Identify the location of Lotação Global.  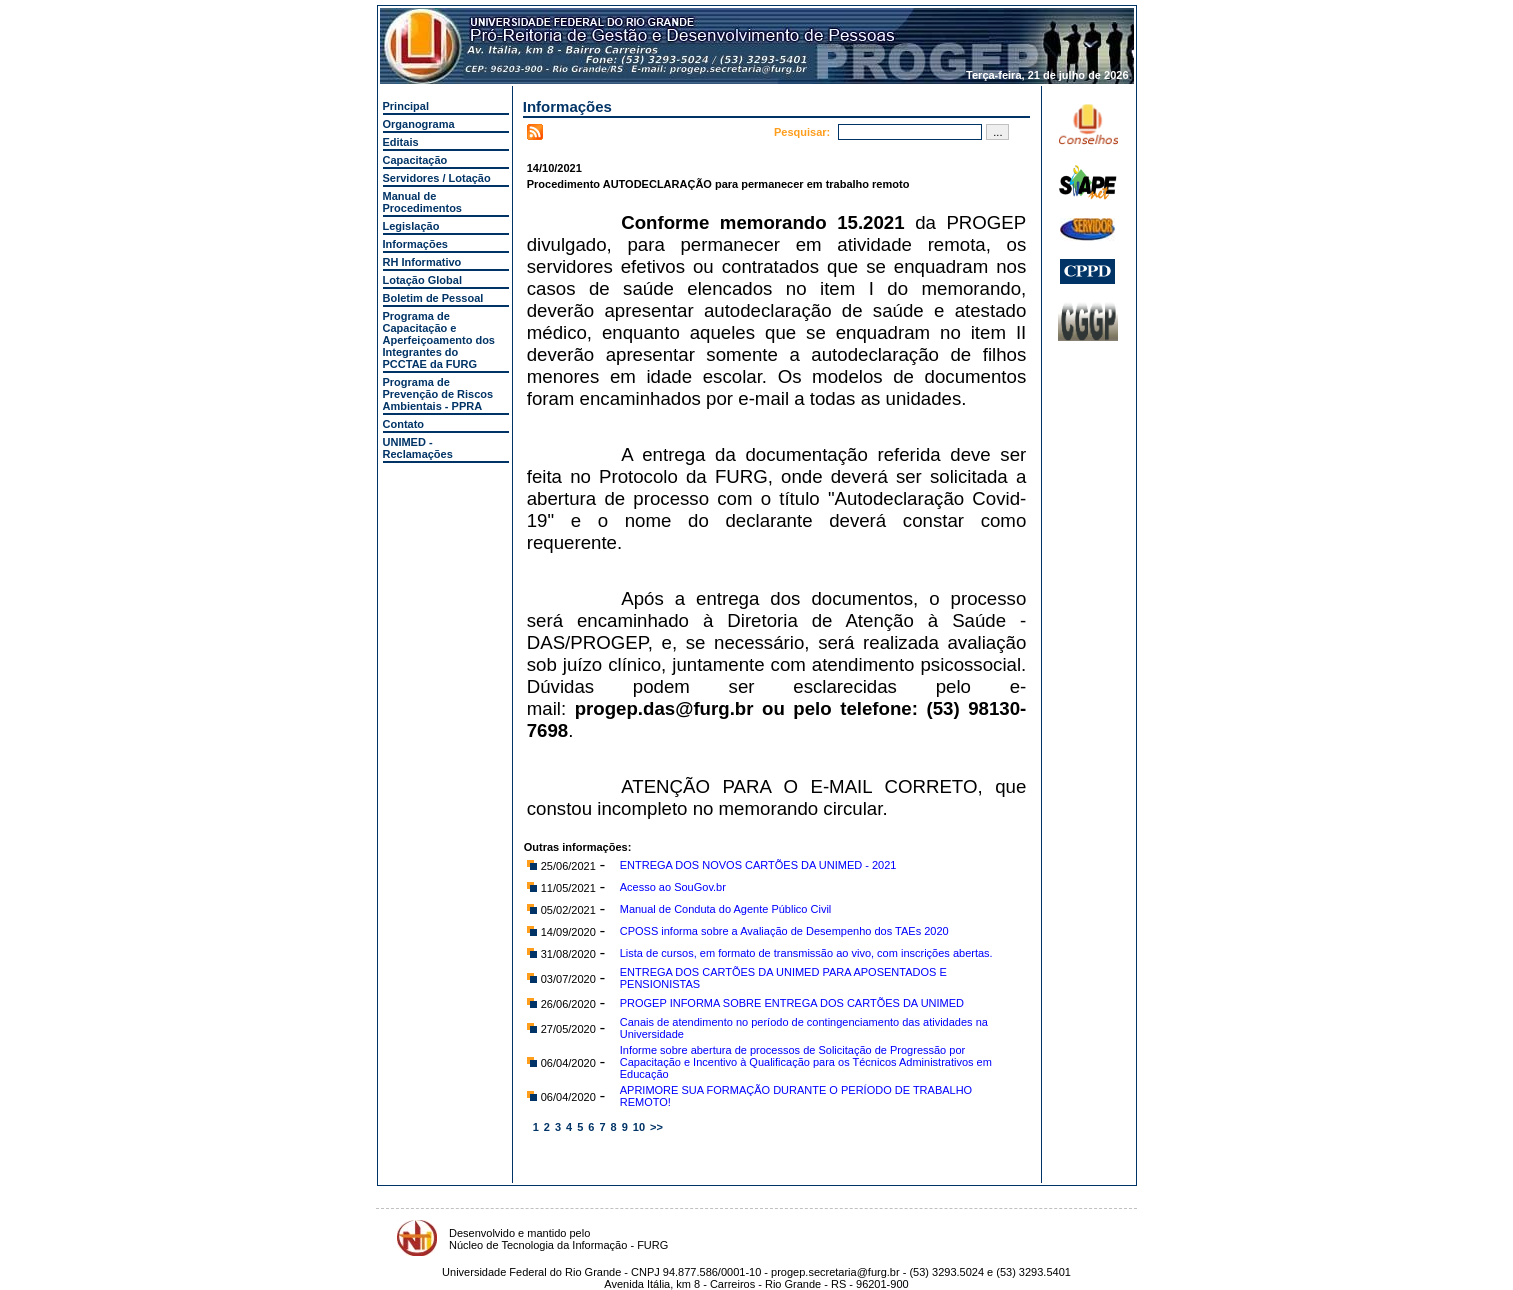
(422, 280).